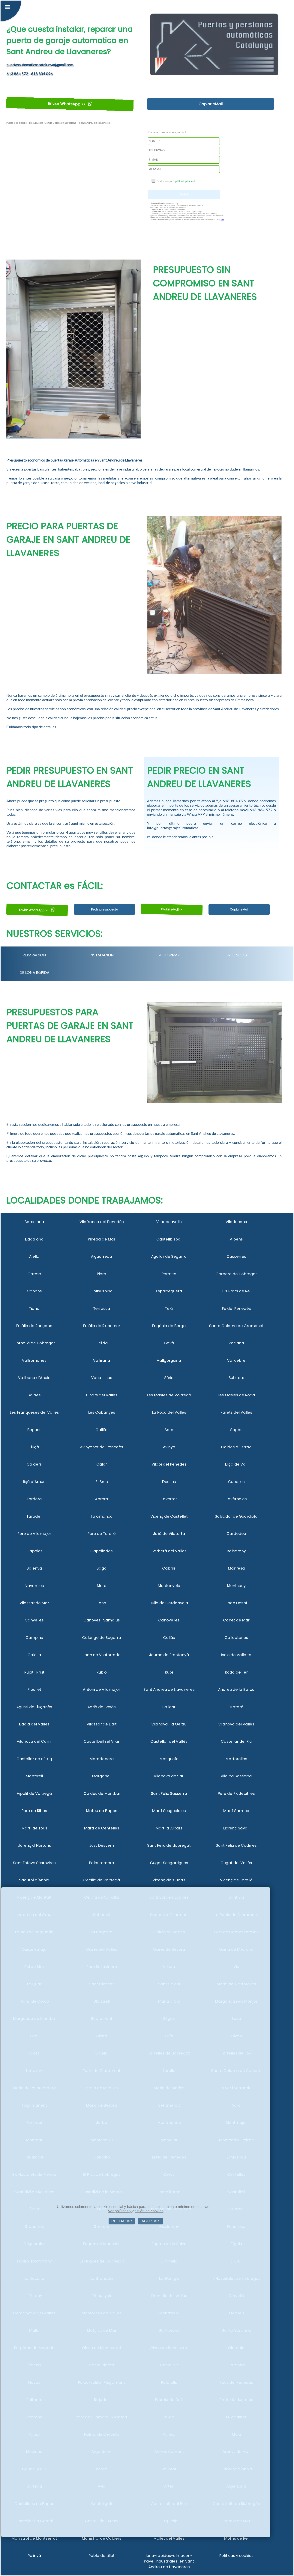  What do you see at coordinates (236, 1654) in the screenshot?
I see `Iscle de Vallalta` at bounding box center [236, 1654].